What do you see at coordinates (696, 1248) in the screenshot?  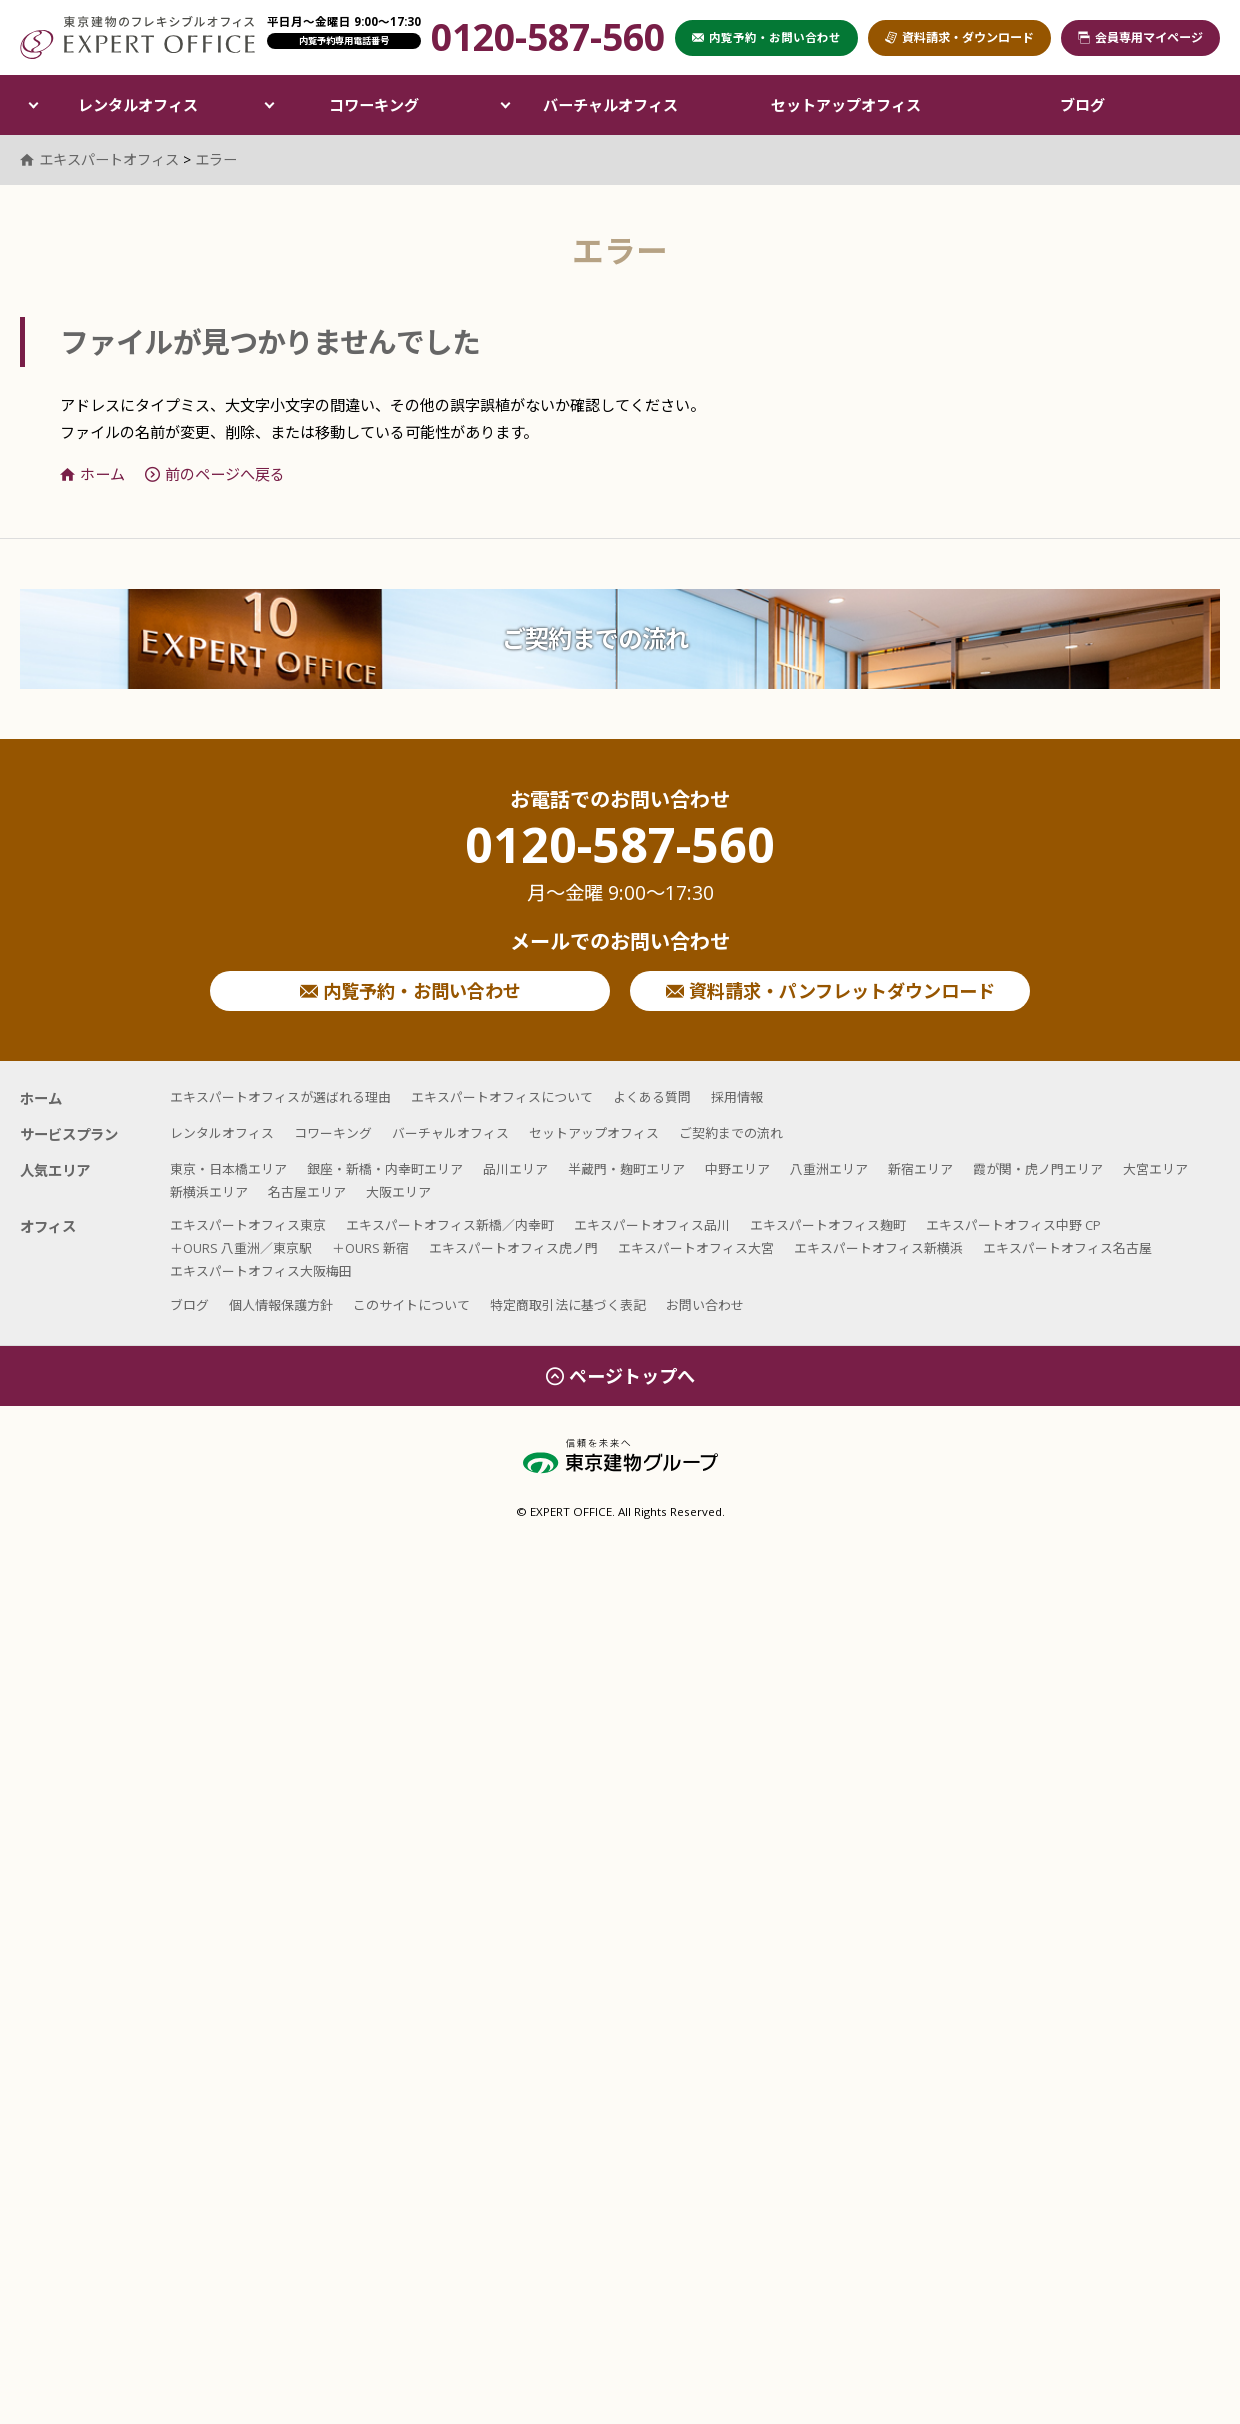 I see `エキスパートオフィス大宮` at bounding box center [696, 1248].